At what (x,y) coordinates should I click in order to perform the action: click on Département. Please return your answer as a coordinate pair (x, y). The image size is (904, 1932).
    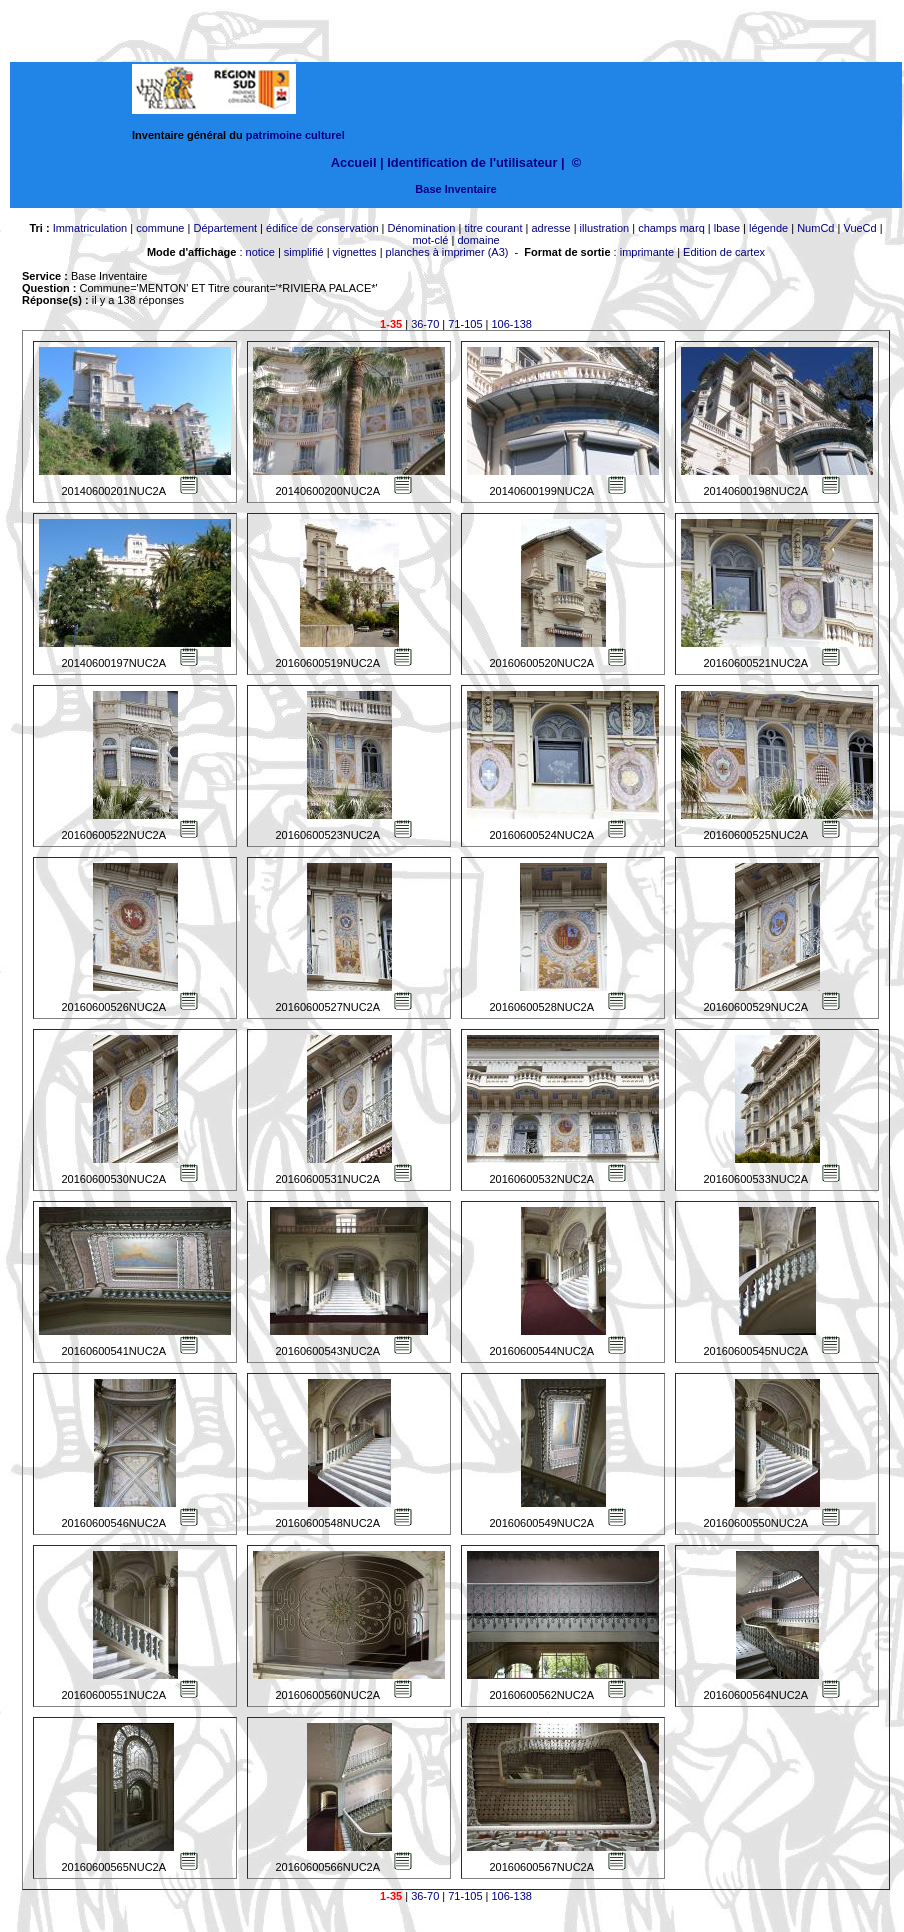
    Looking at the image, I should click on (225, 228).